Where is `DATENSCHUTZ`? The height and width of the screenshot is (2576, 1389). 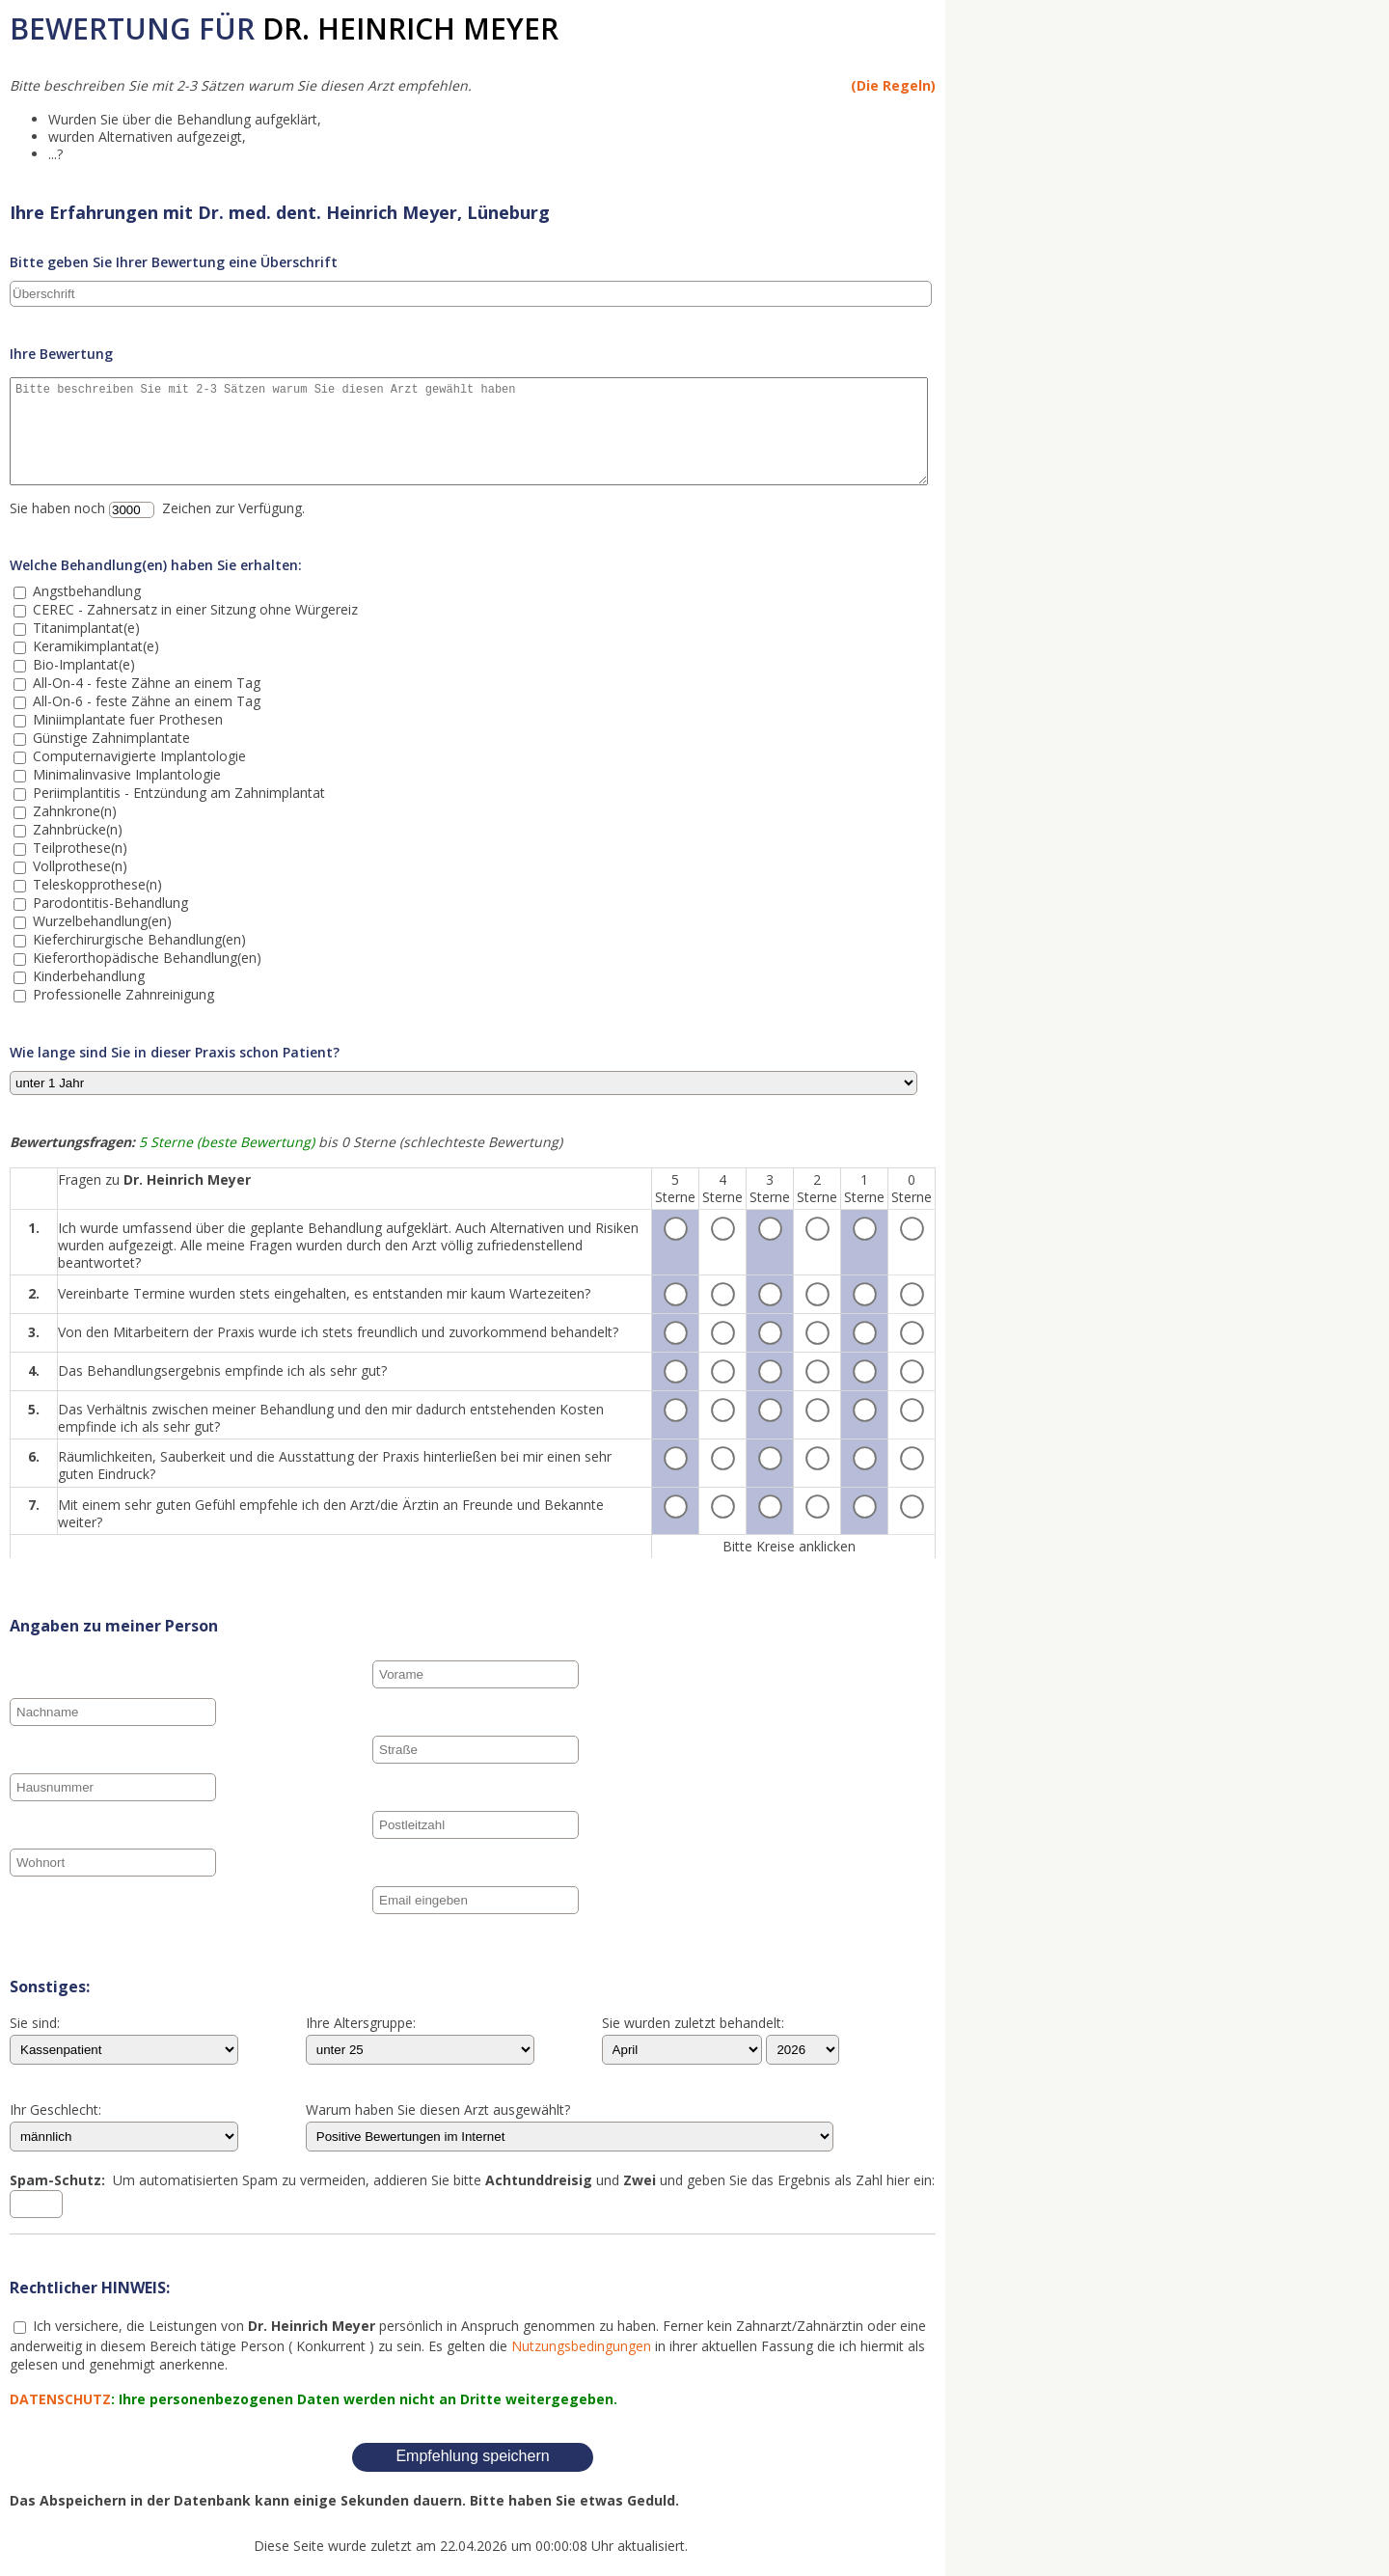 DATENSCHUTZ is located at coordinates (60, 2399).